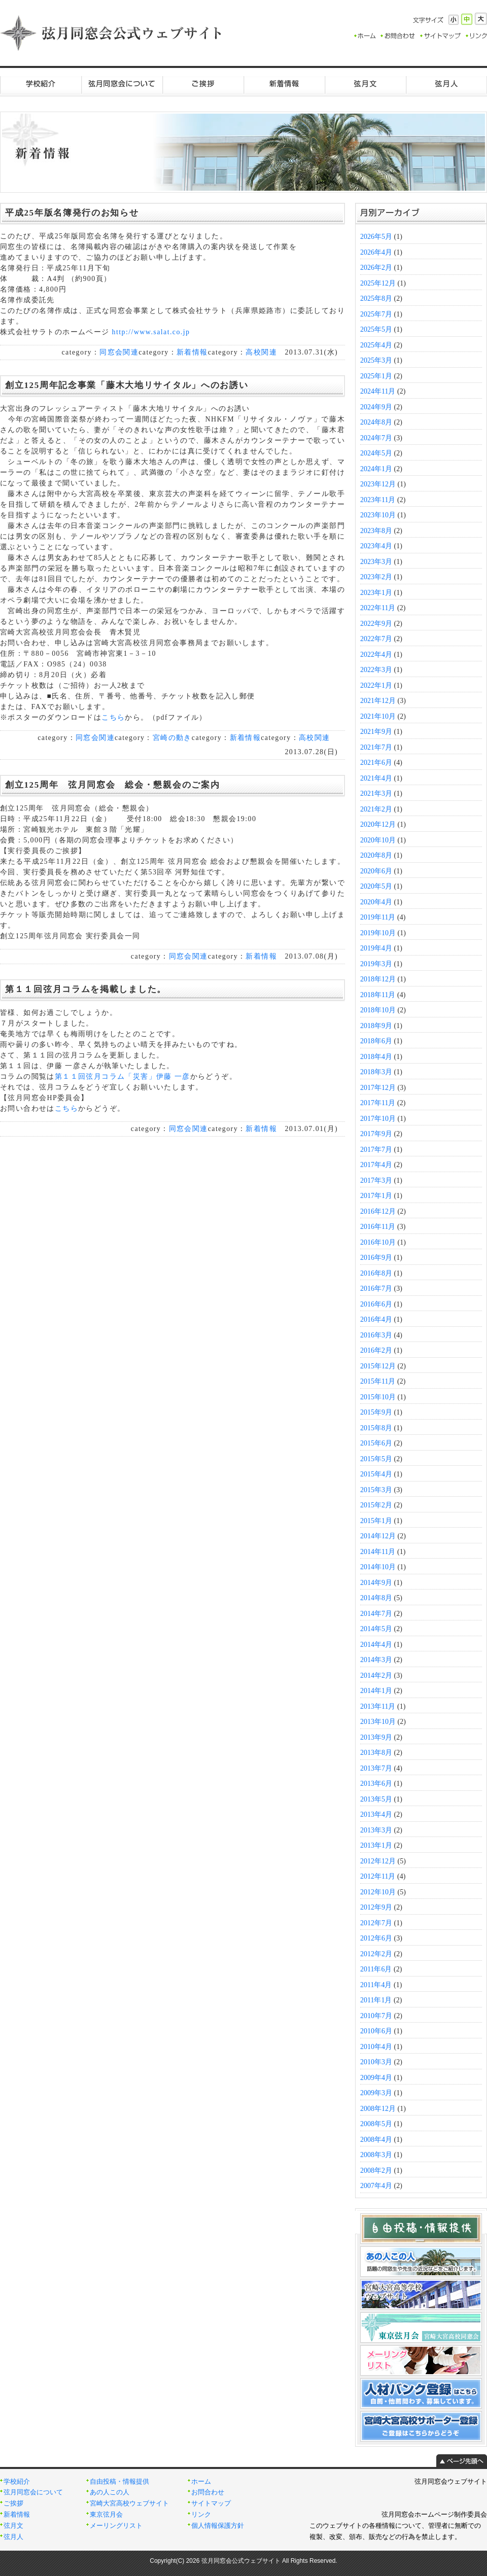 Image resolution: width=487 pixels, height=2576 pixels. I want to click on 2013年9月, so click(376, 1737).